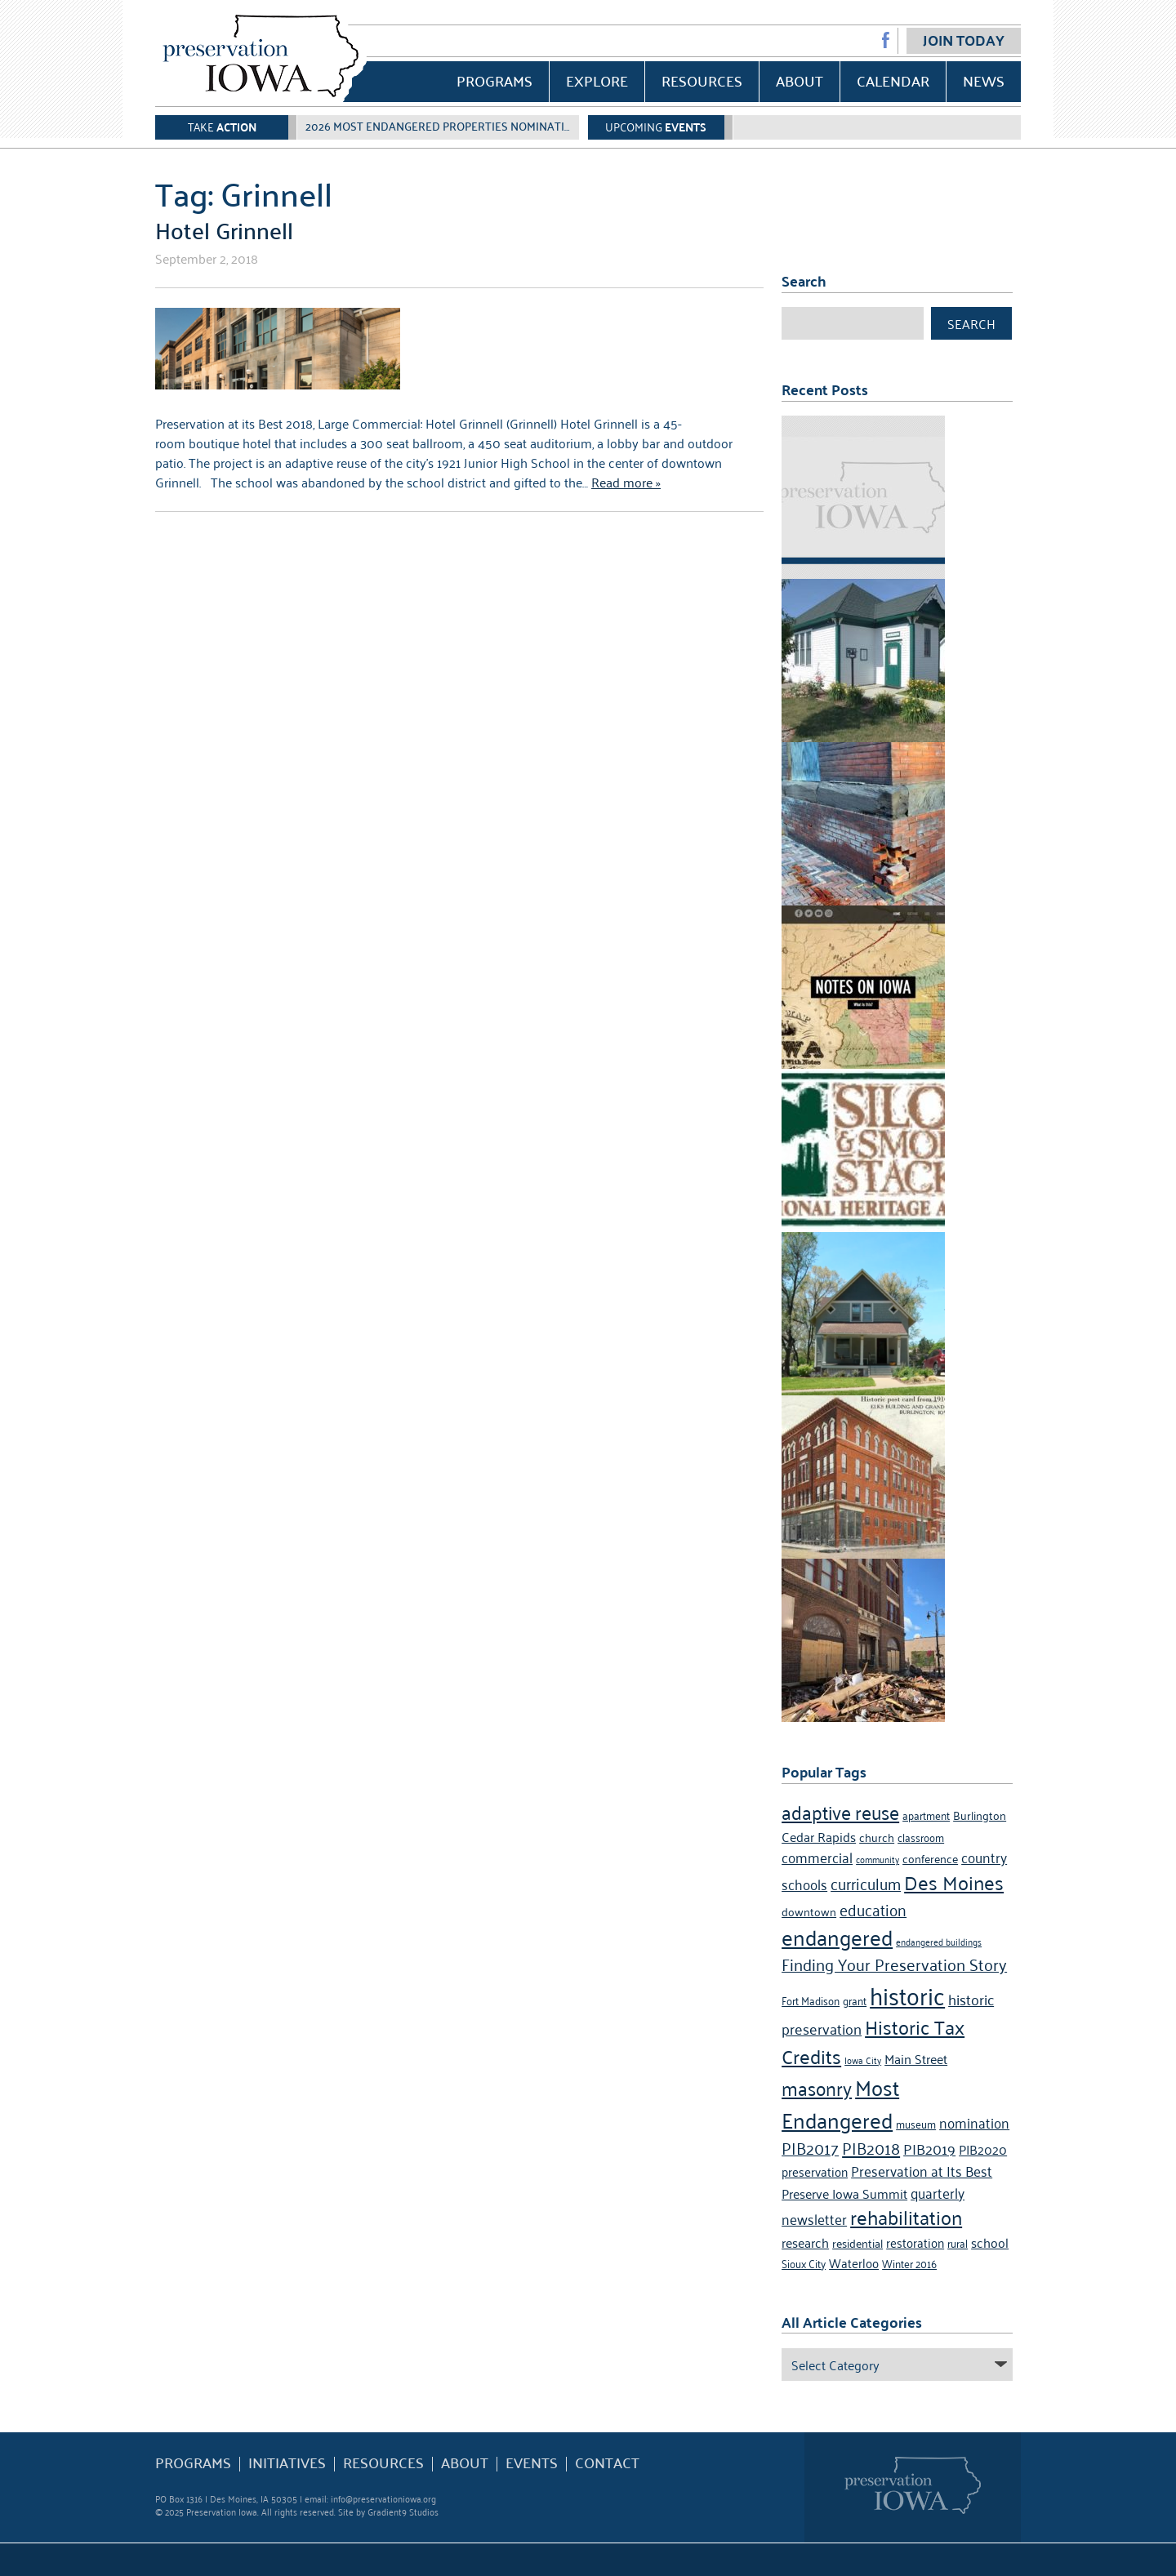 This screenshot has width=1176, height=2576. Describe the element at coordinates (866, 1882) in the screenshot. I see `curriculum [curriculum (10 items)]` at that location.